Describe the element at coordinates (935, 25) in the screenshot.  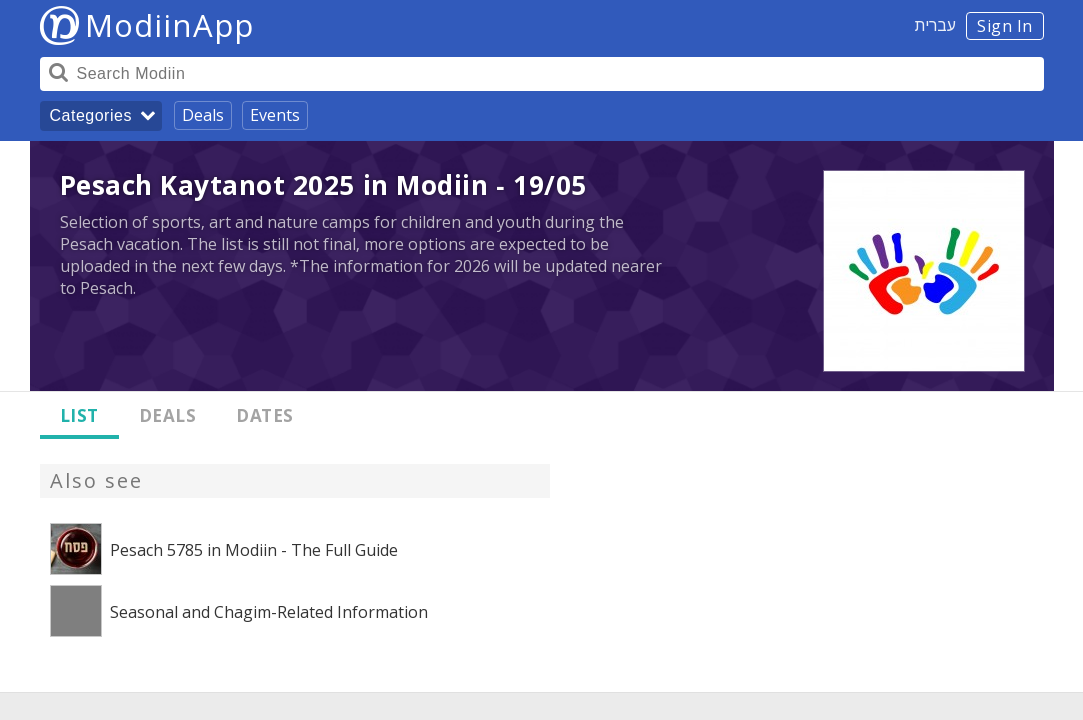
I see `עברית` at that location.